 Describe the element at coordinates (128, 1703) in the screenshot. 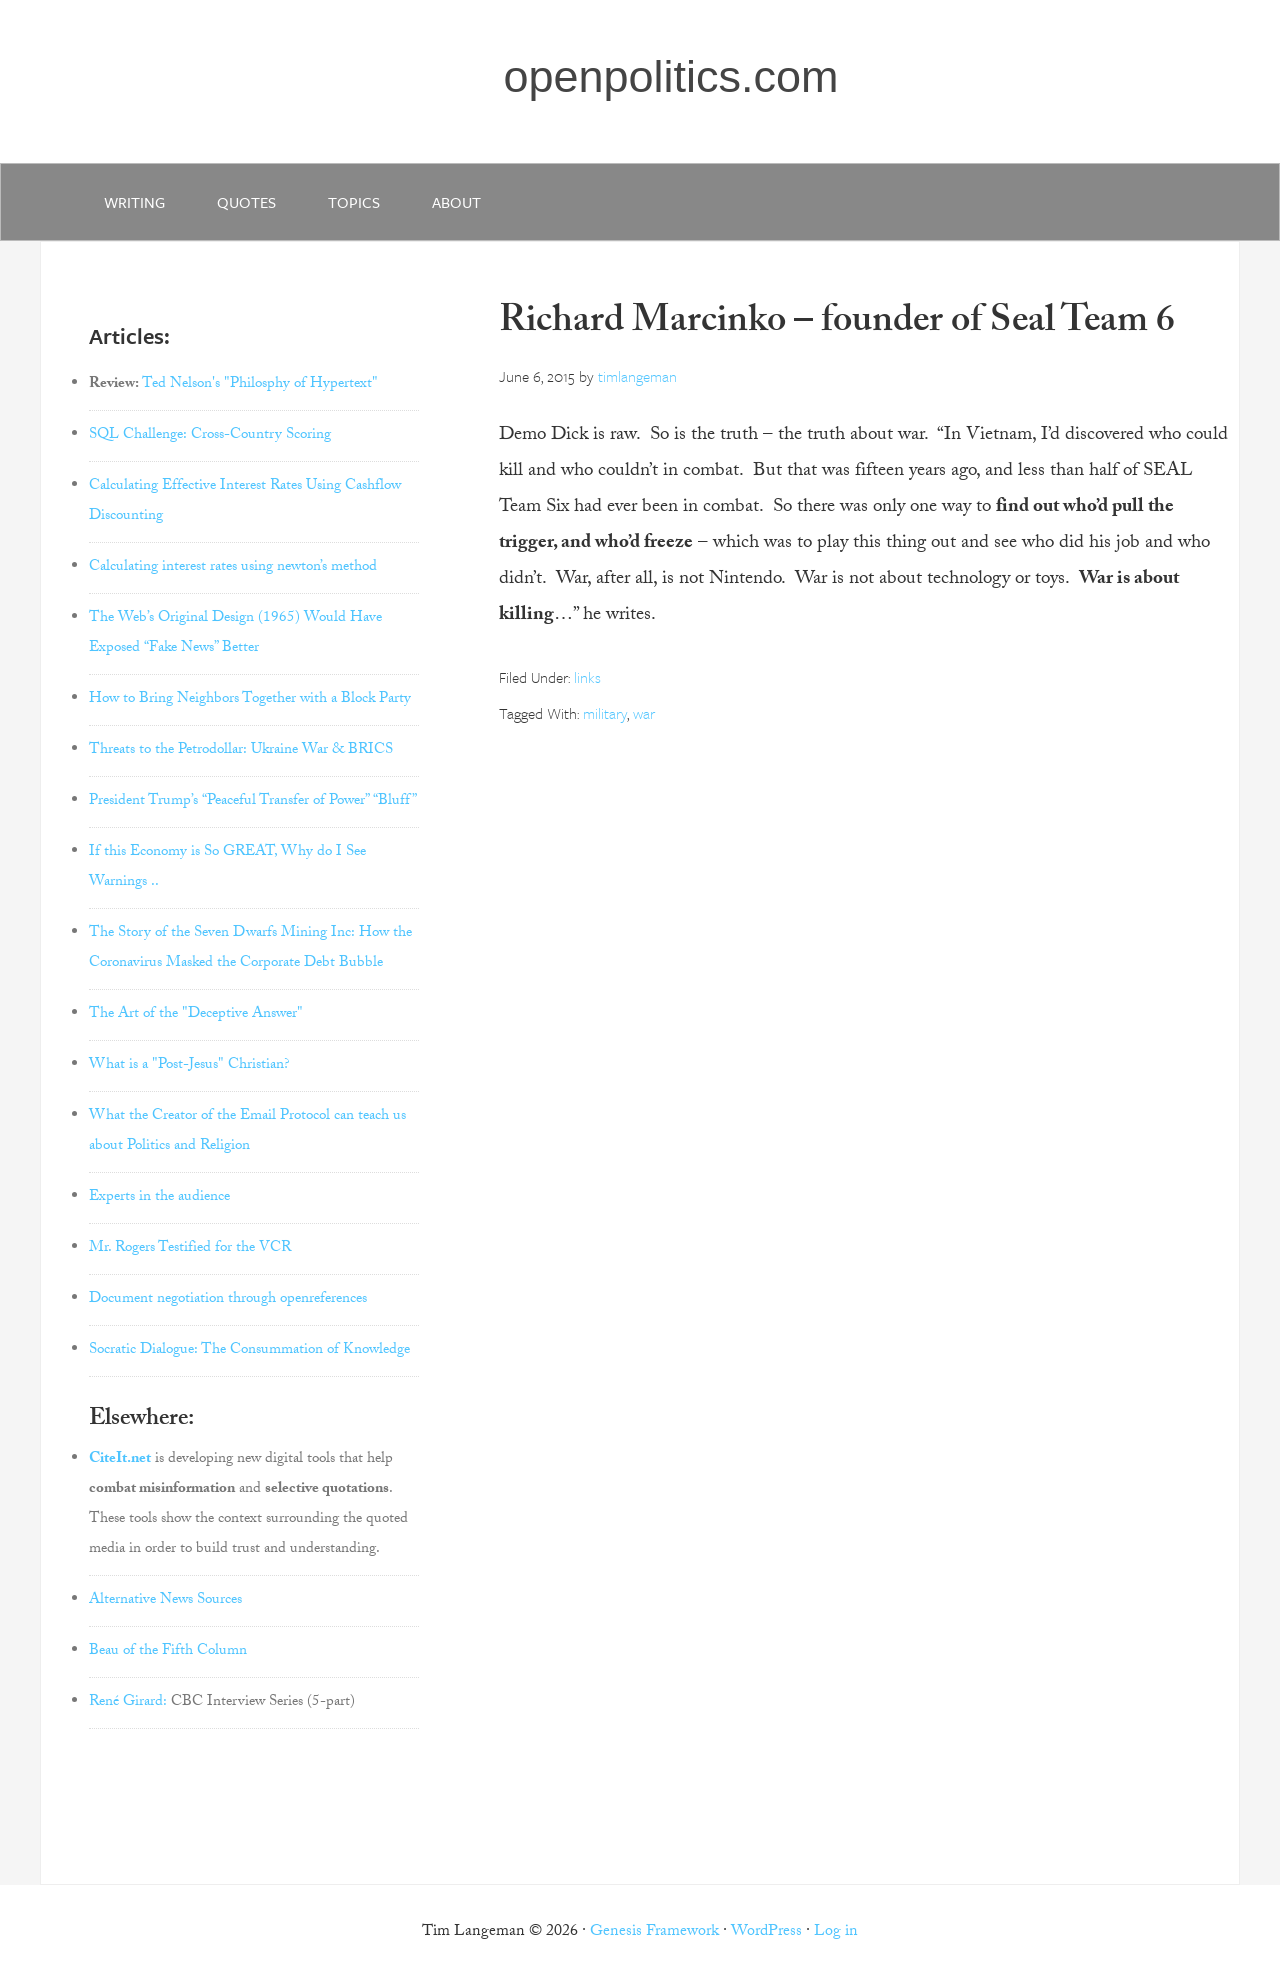

I see `René Girard:` at that location.